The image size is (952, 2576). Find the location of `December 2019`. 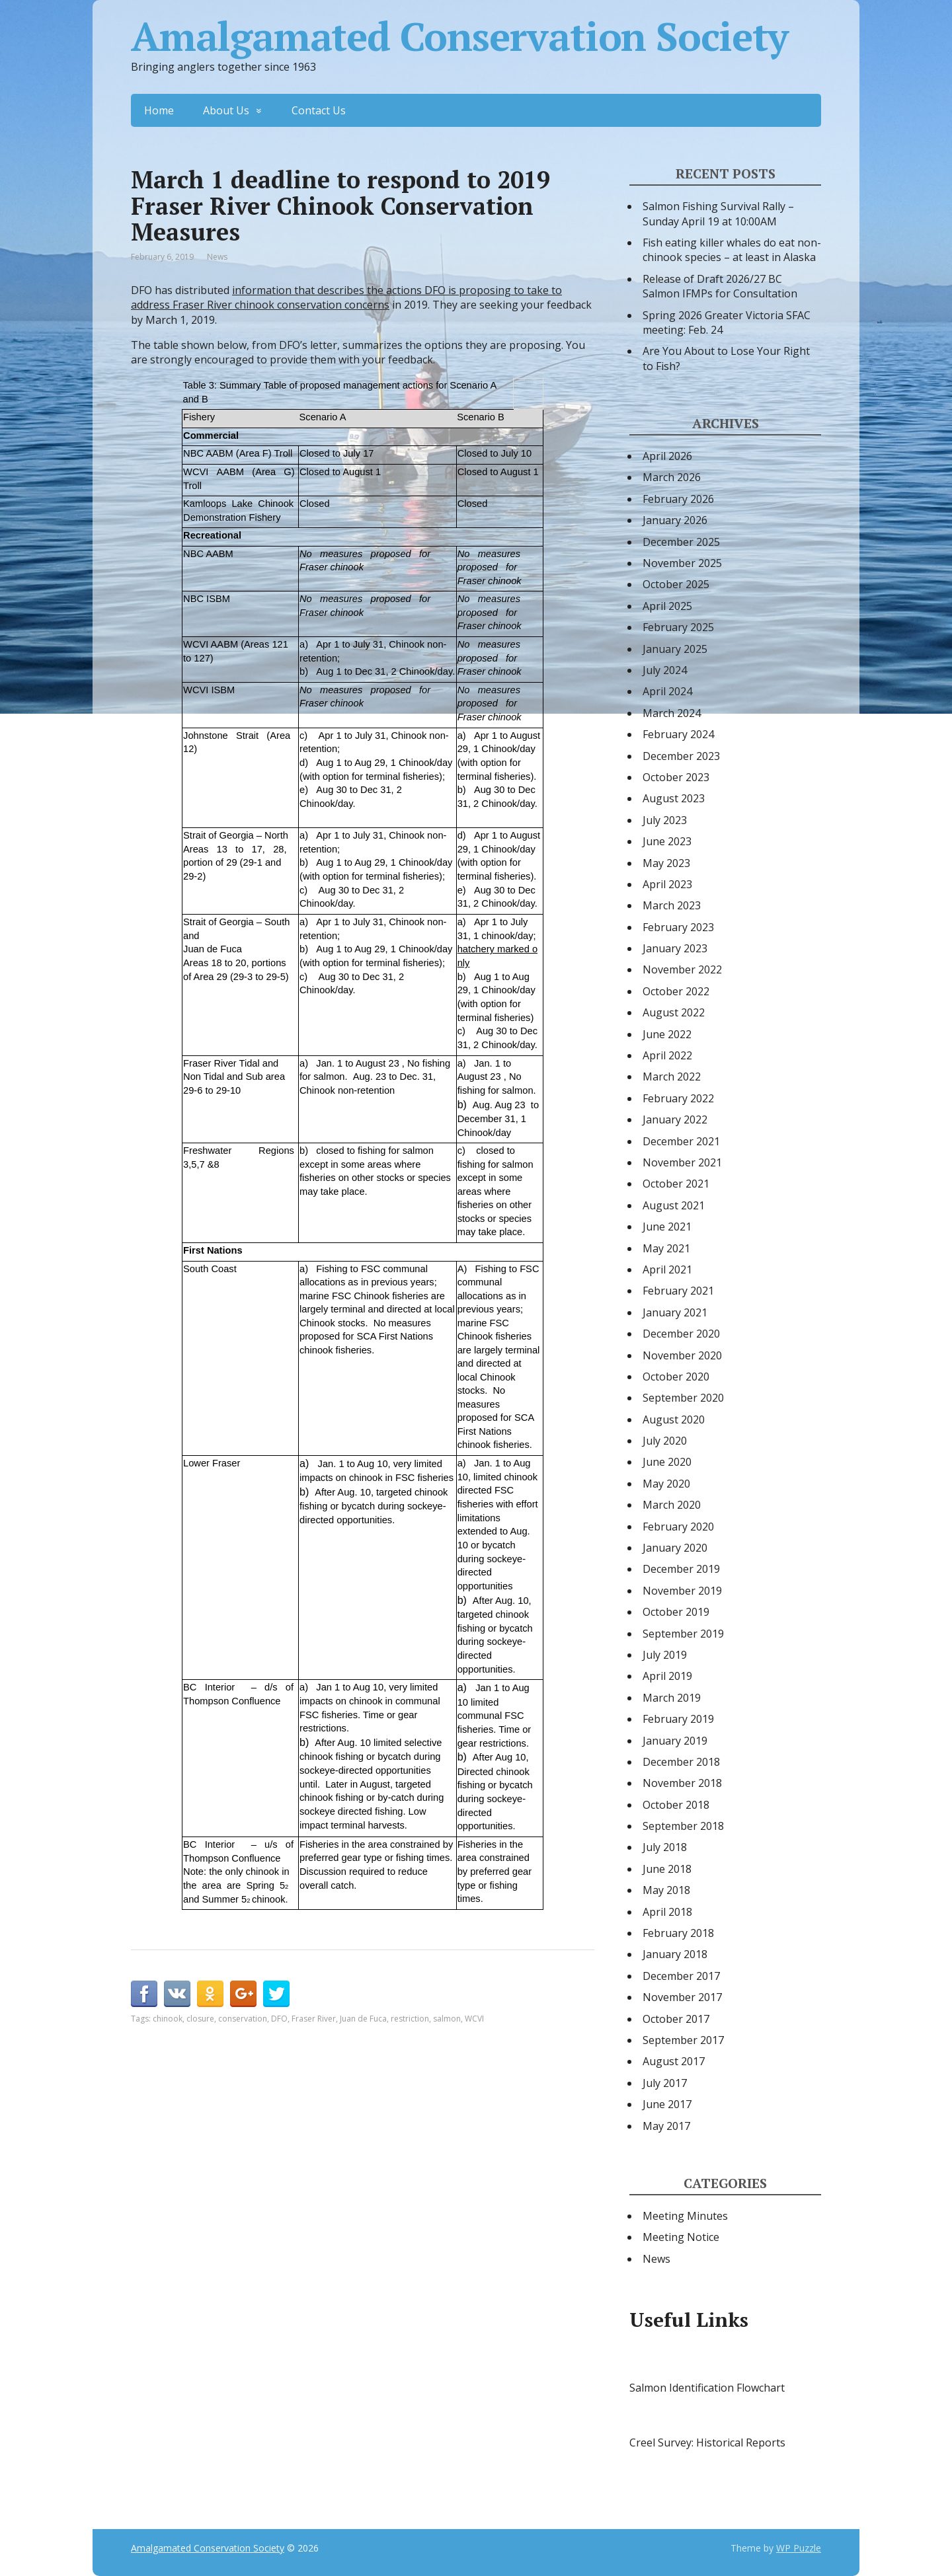

December 2019 is located at coordinates (681, 1569).